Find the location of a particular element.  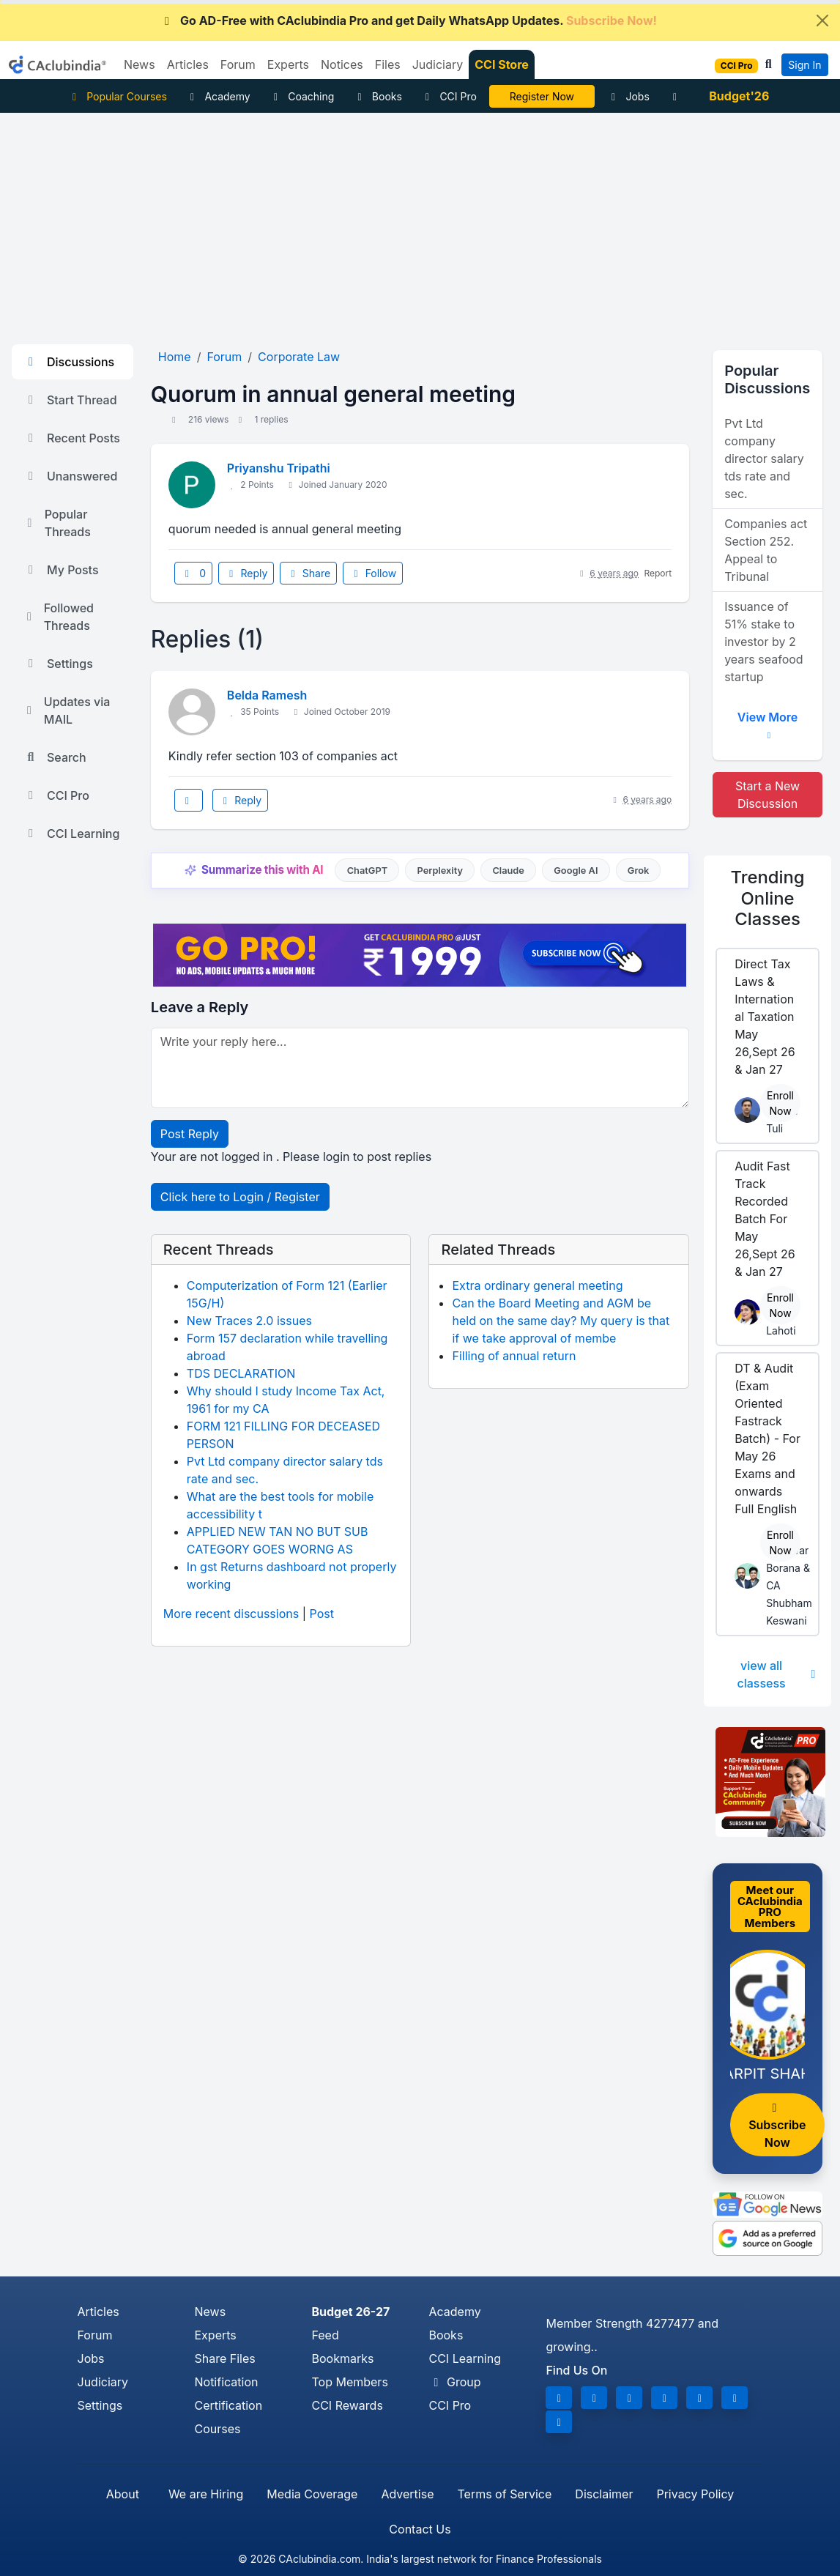

Contact Us is located at coordinates (419, 2529).